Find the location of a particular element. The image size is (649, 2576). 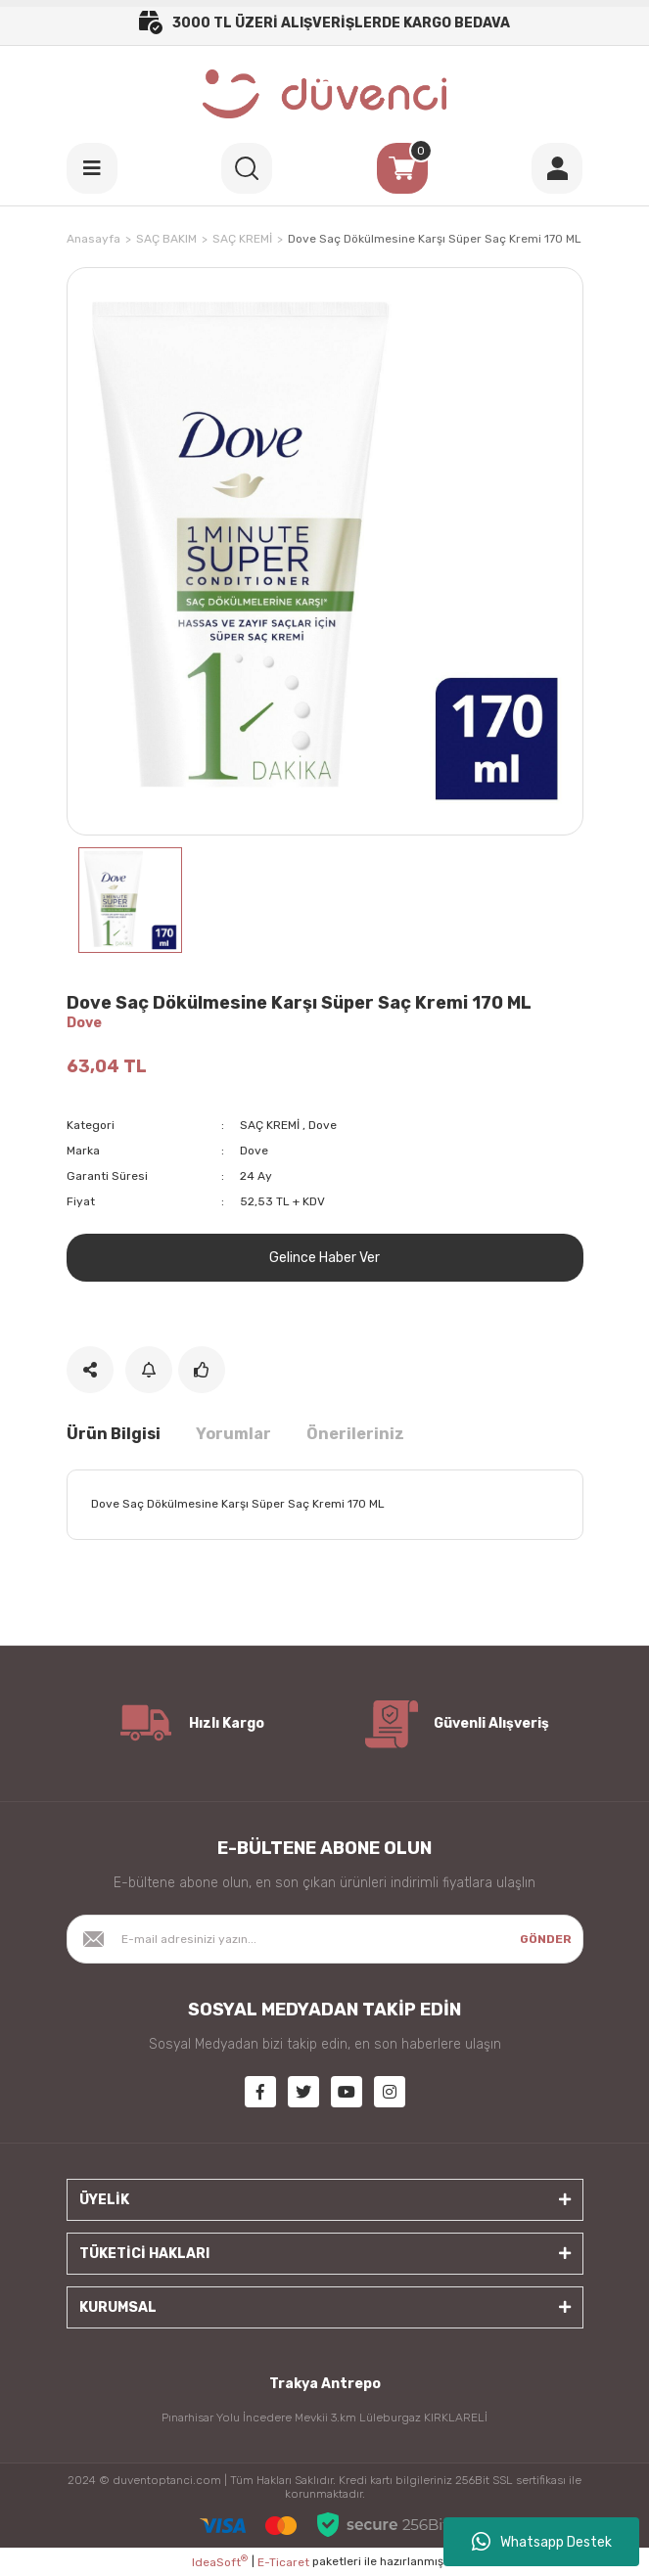

[Newsletter Email] is located at coordinates (325, 1939).